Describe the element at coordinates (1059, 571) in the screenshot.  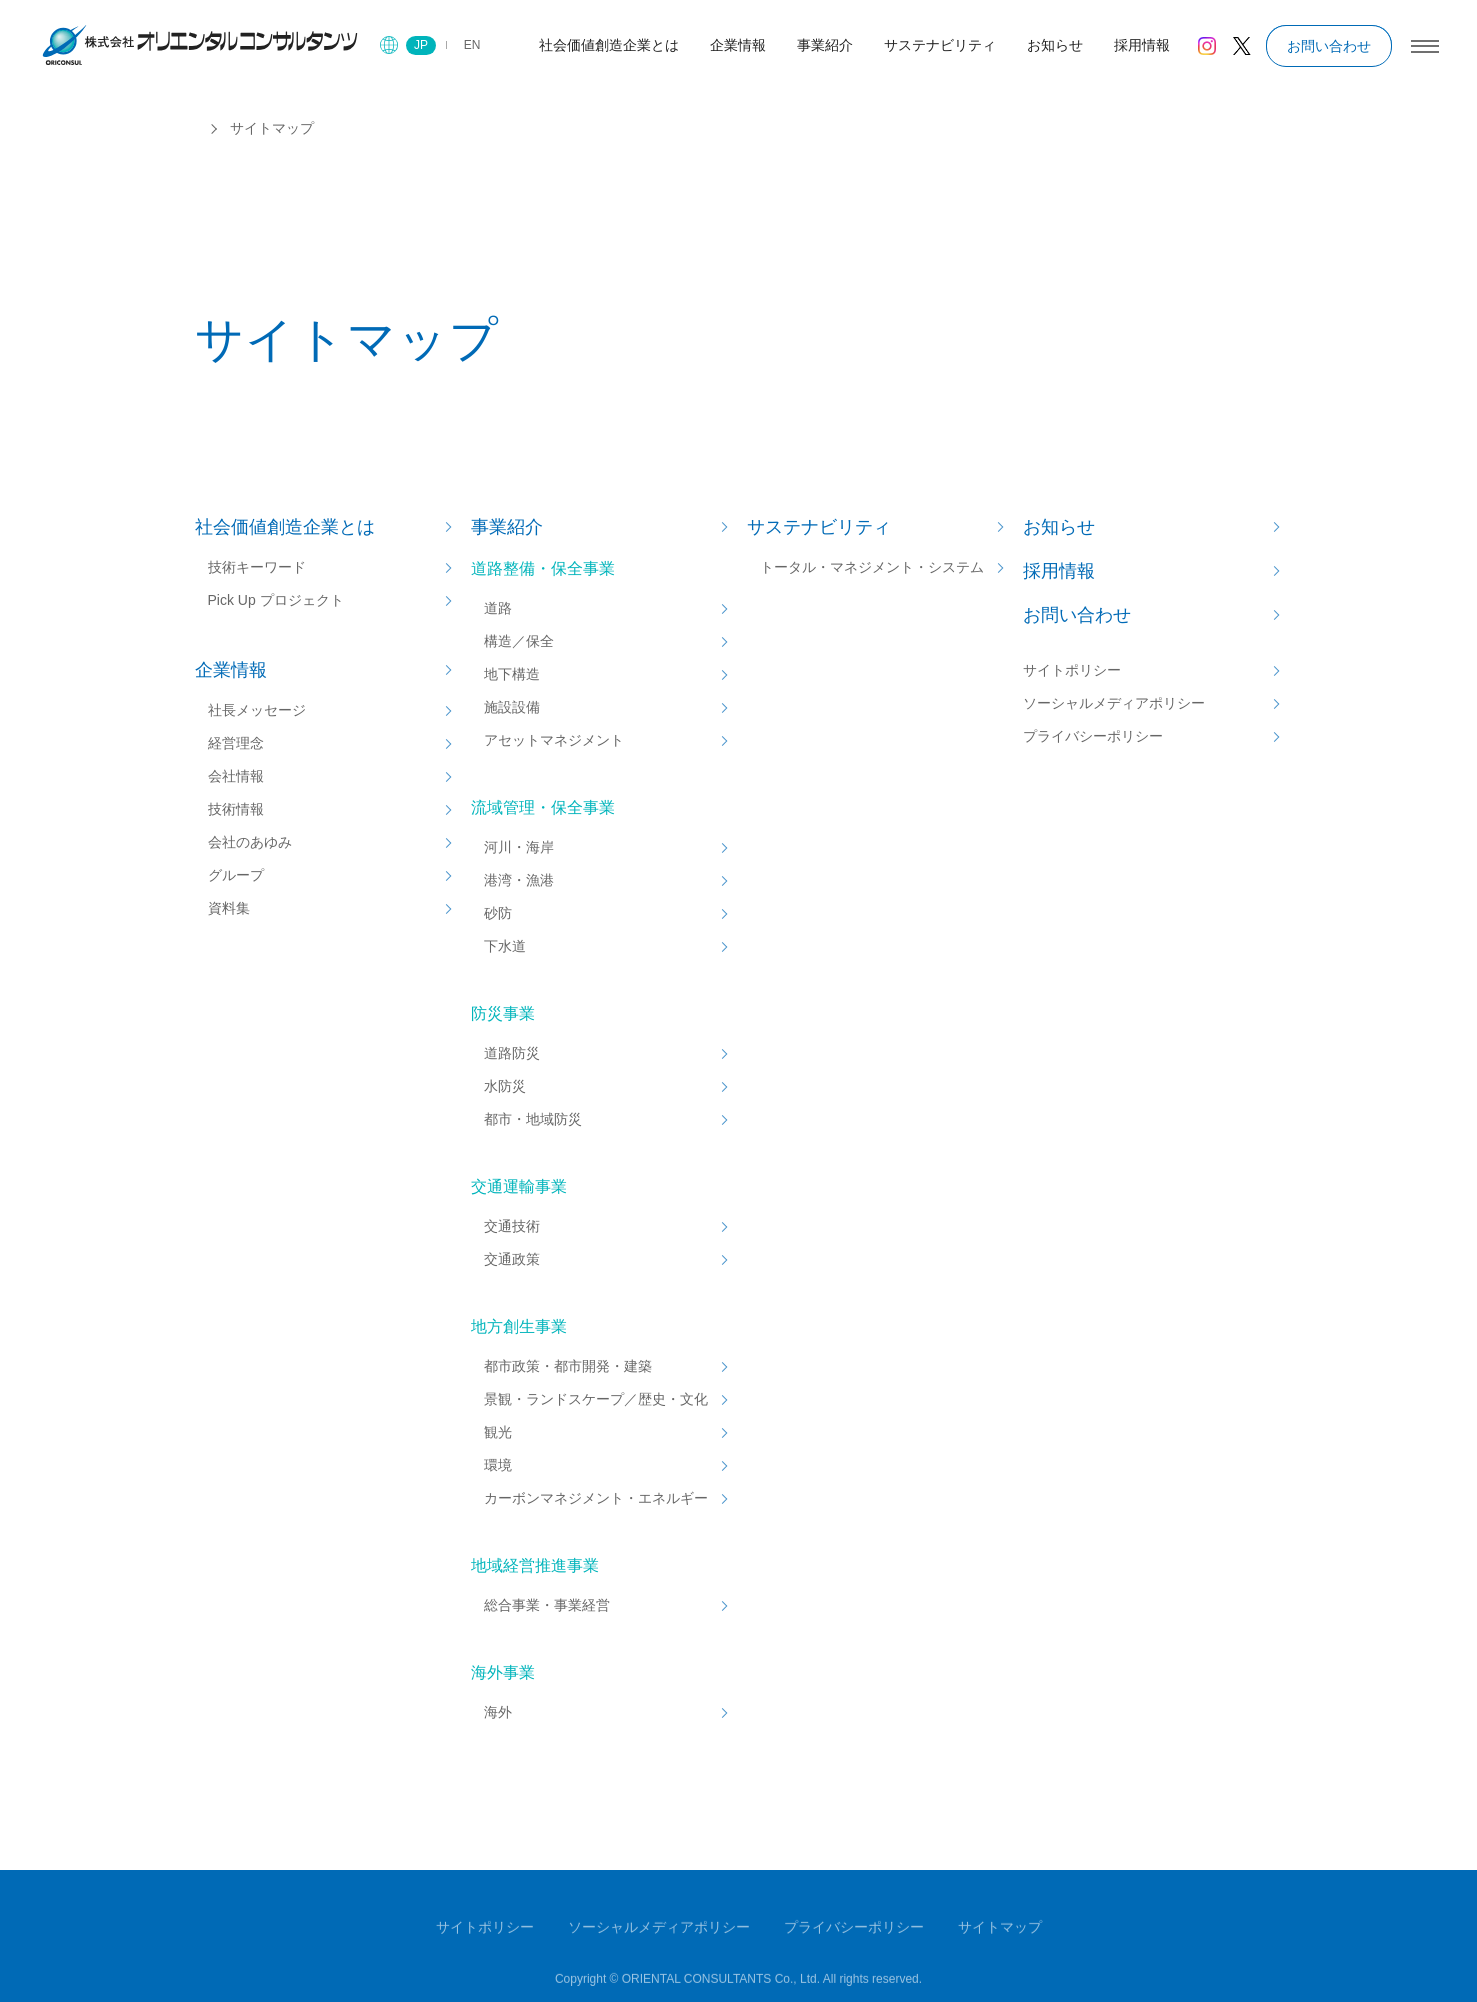
I see `採用情報` at that location.